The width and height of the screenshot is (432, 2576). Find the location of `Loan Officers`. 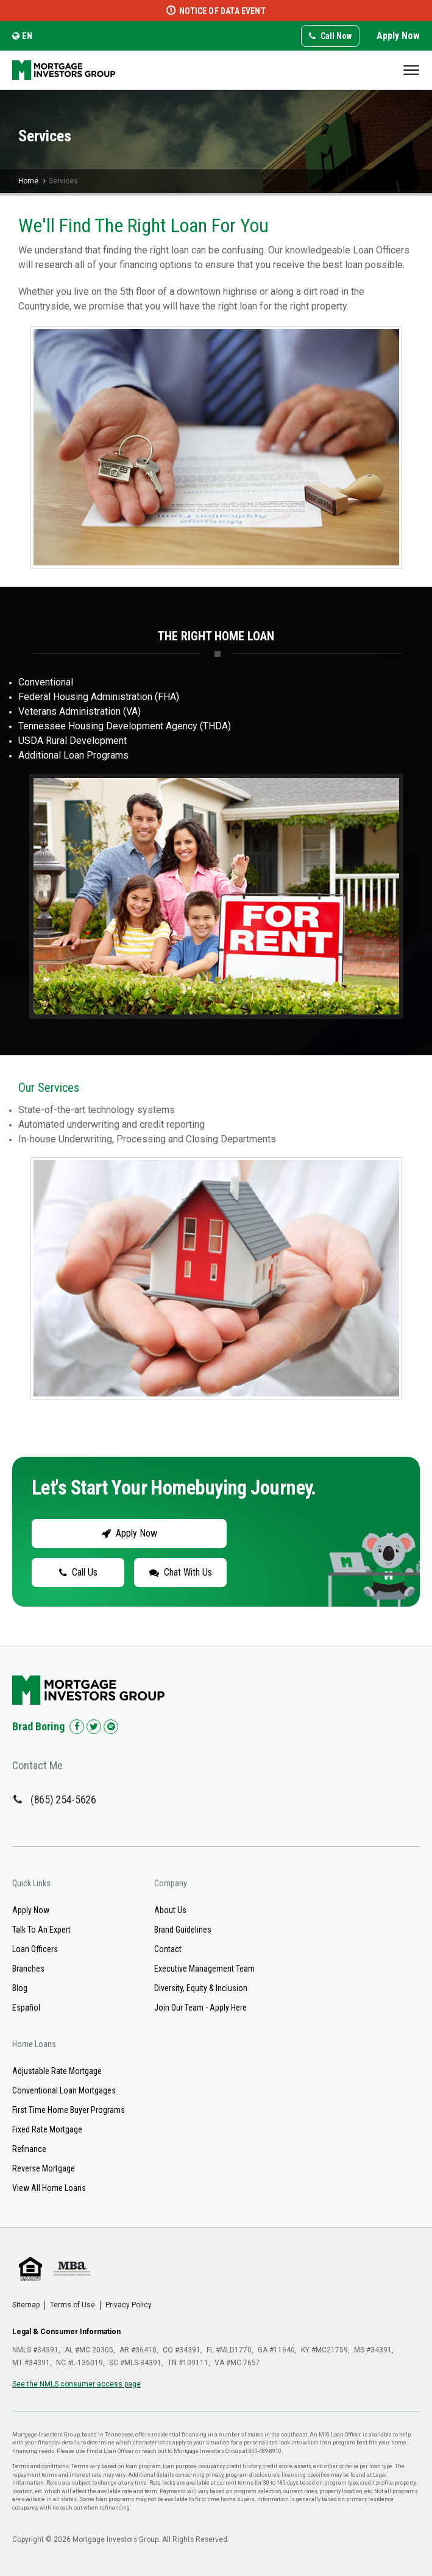

Loan Officers is located at coordinates (35, 1949).